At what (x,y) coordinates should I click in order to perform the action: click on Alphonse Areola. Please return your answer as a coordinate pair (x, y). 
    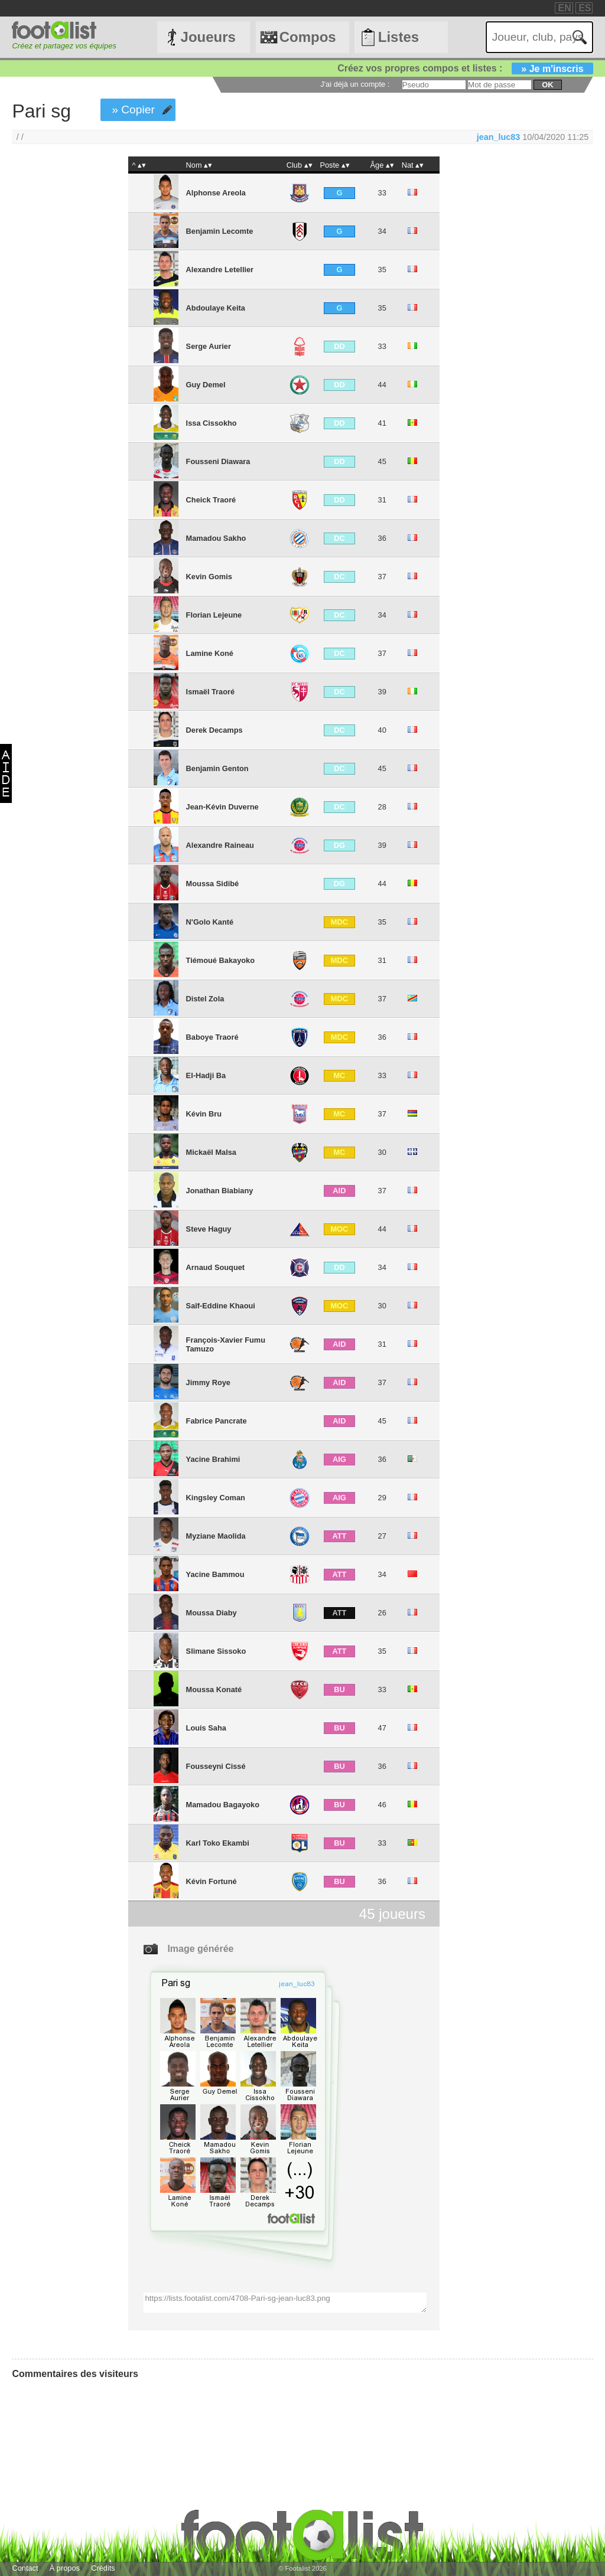
    Looking at the image, I should click on (216, 192).